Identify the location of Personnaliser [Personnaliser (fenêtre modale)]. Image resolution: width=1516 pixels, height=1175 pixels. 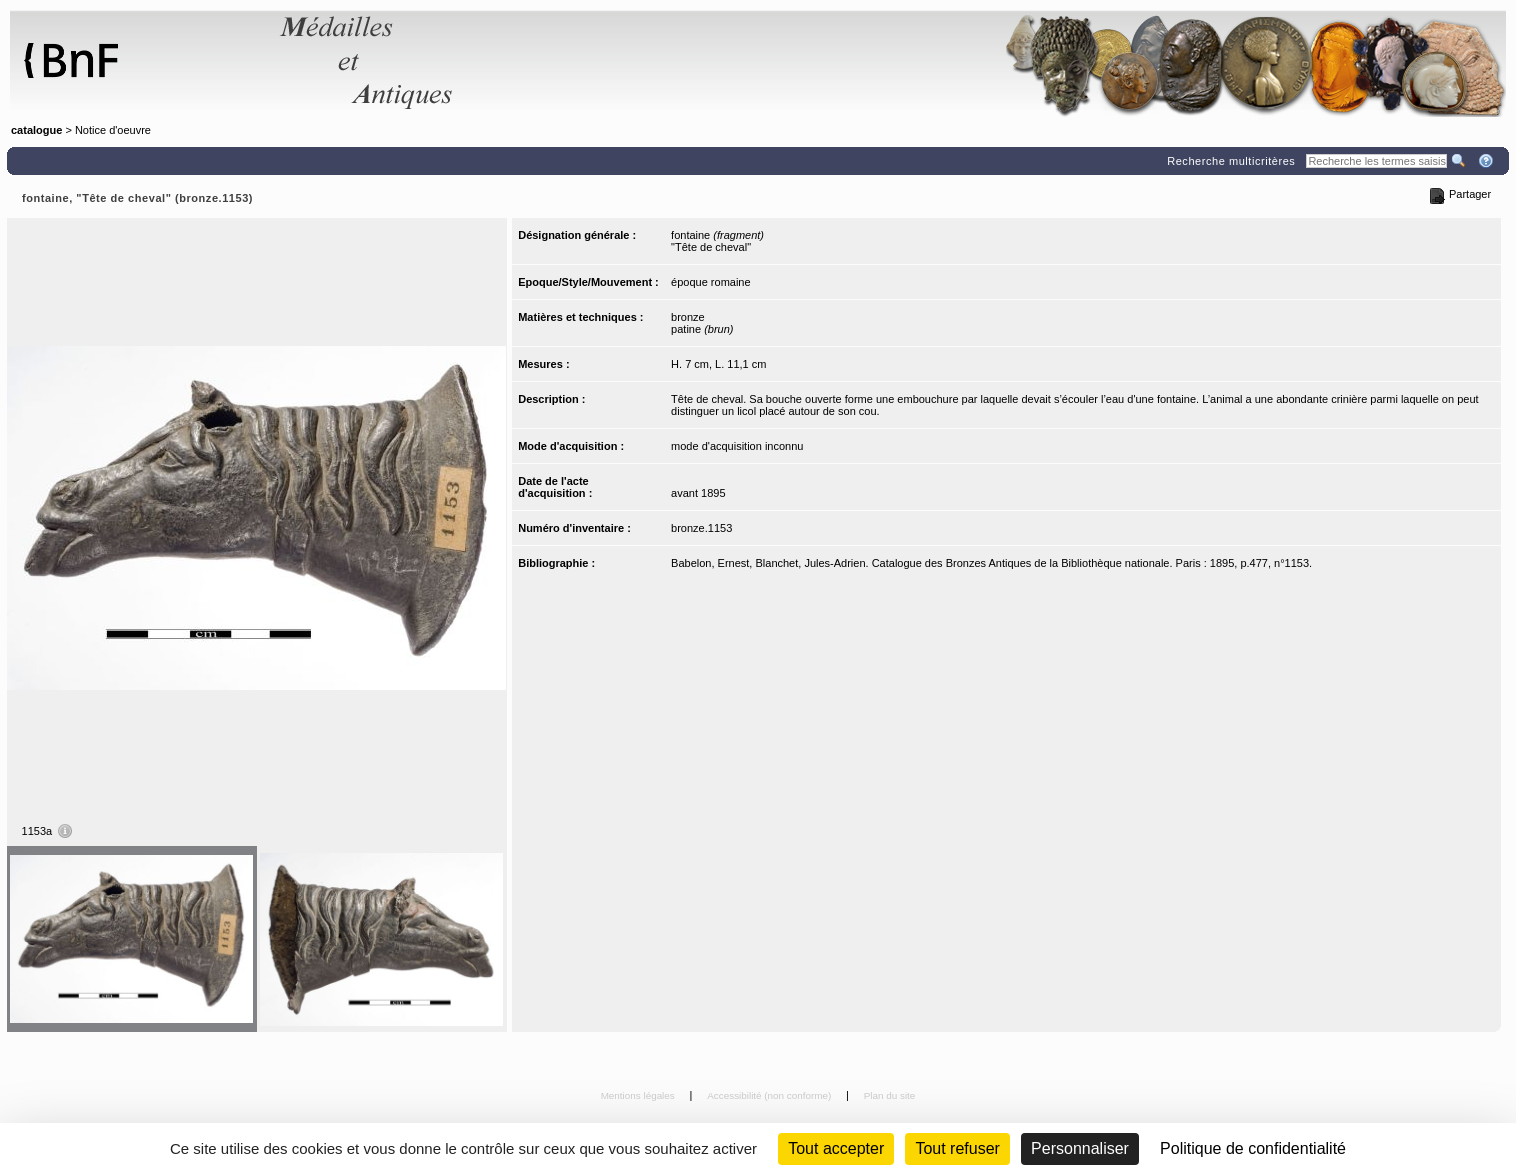
(1080, 1148).